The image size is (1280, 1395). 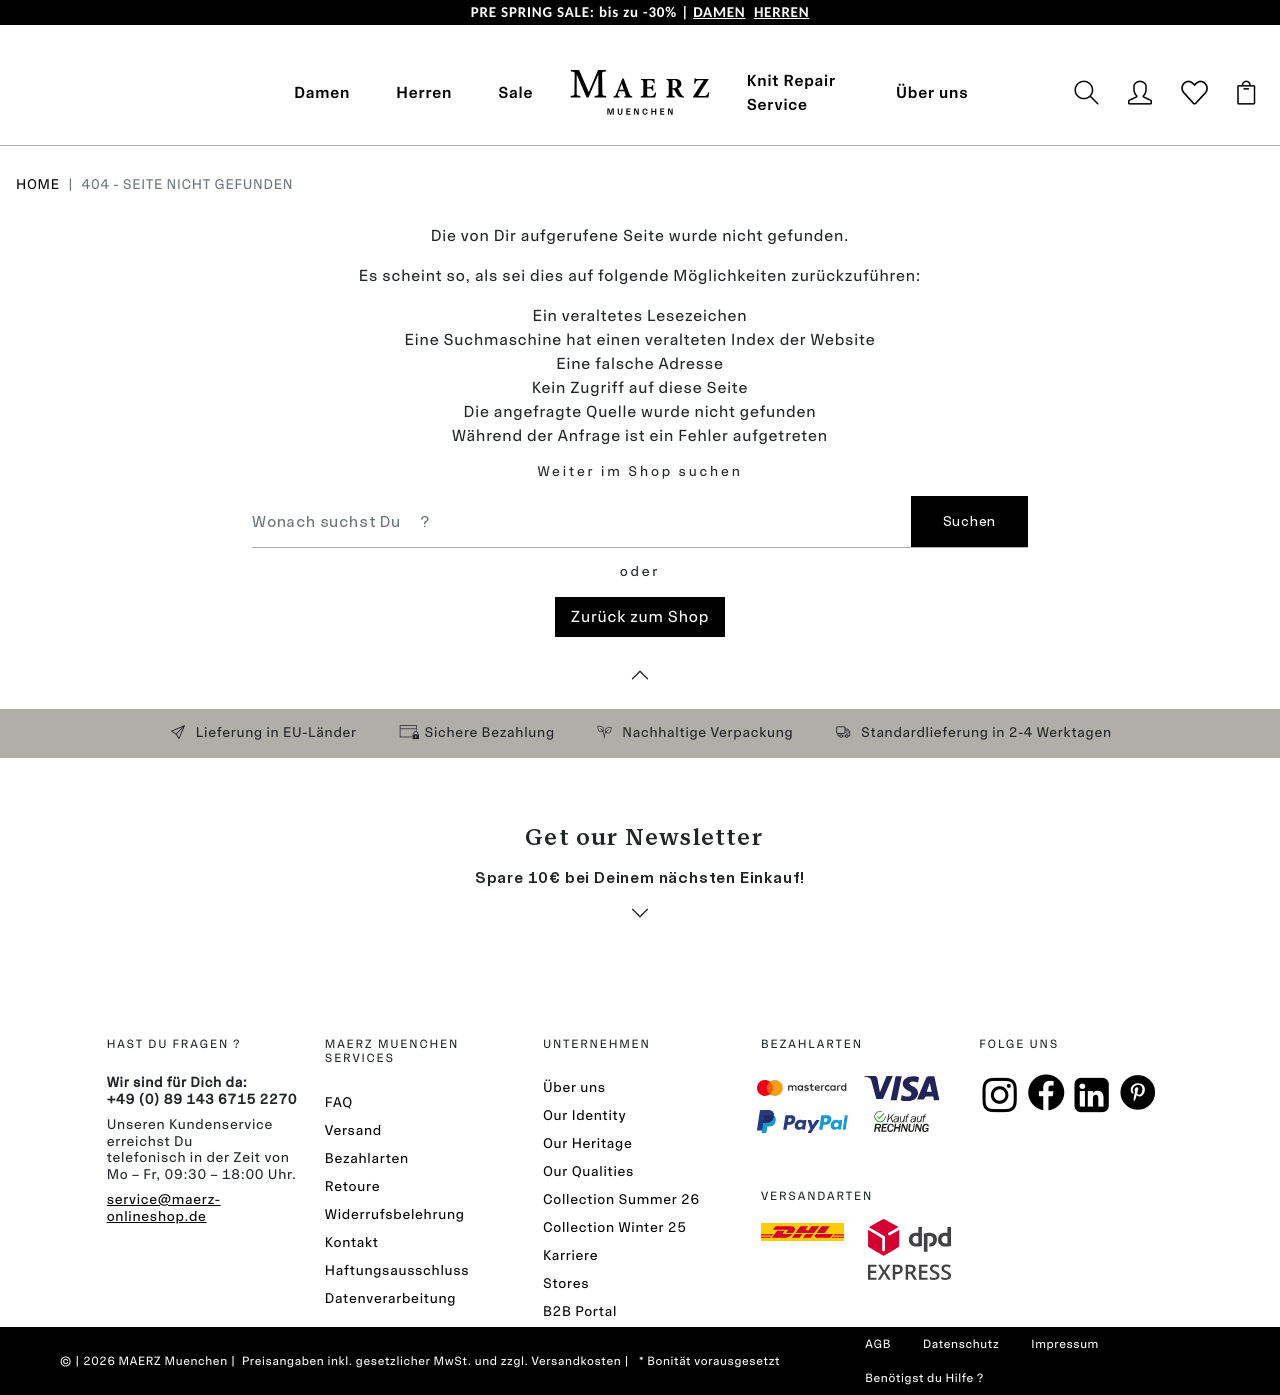 I want to click on Versand, so click(x=353, y=1130).